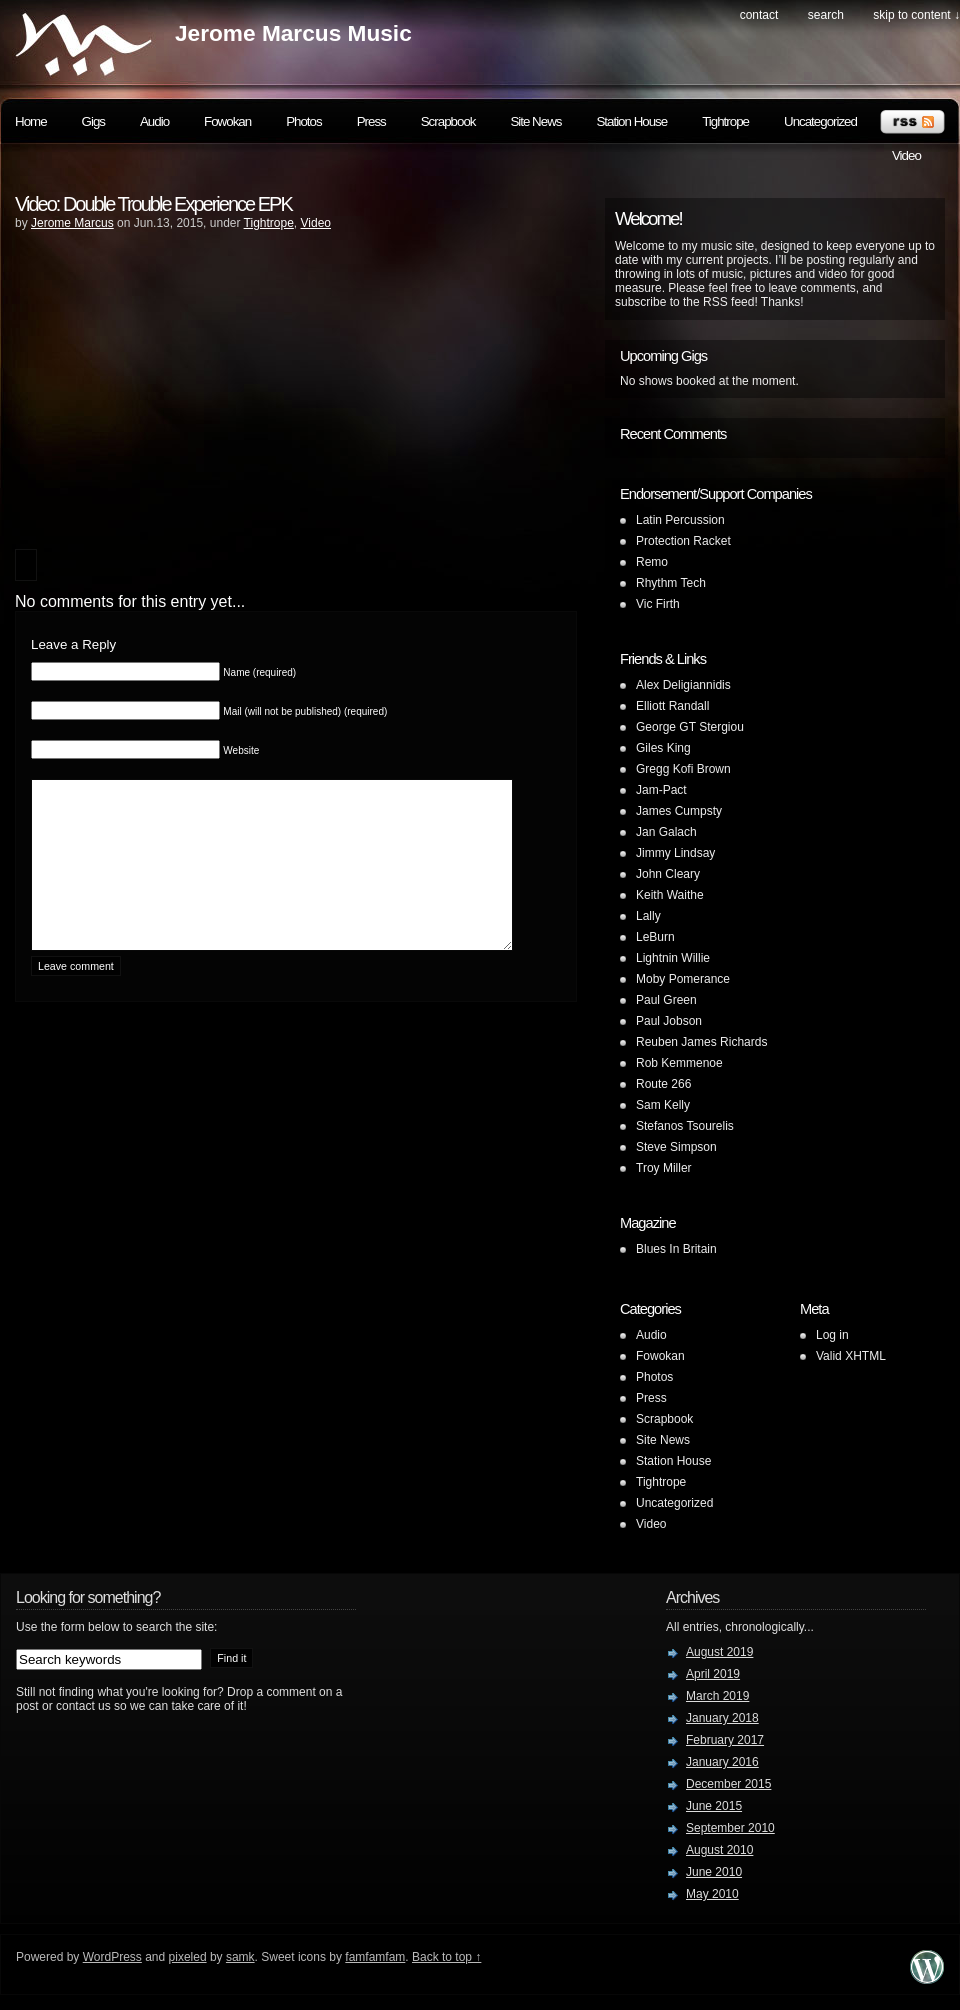  Describe the element at coordinates (759, 15) in the screenshot. I see `Contact` at that location.